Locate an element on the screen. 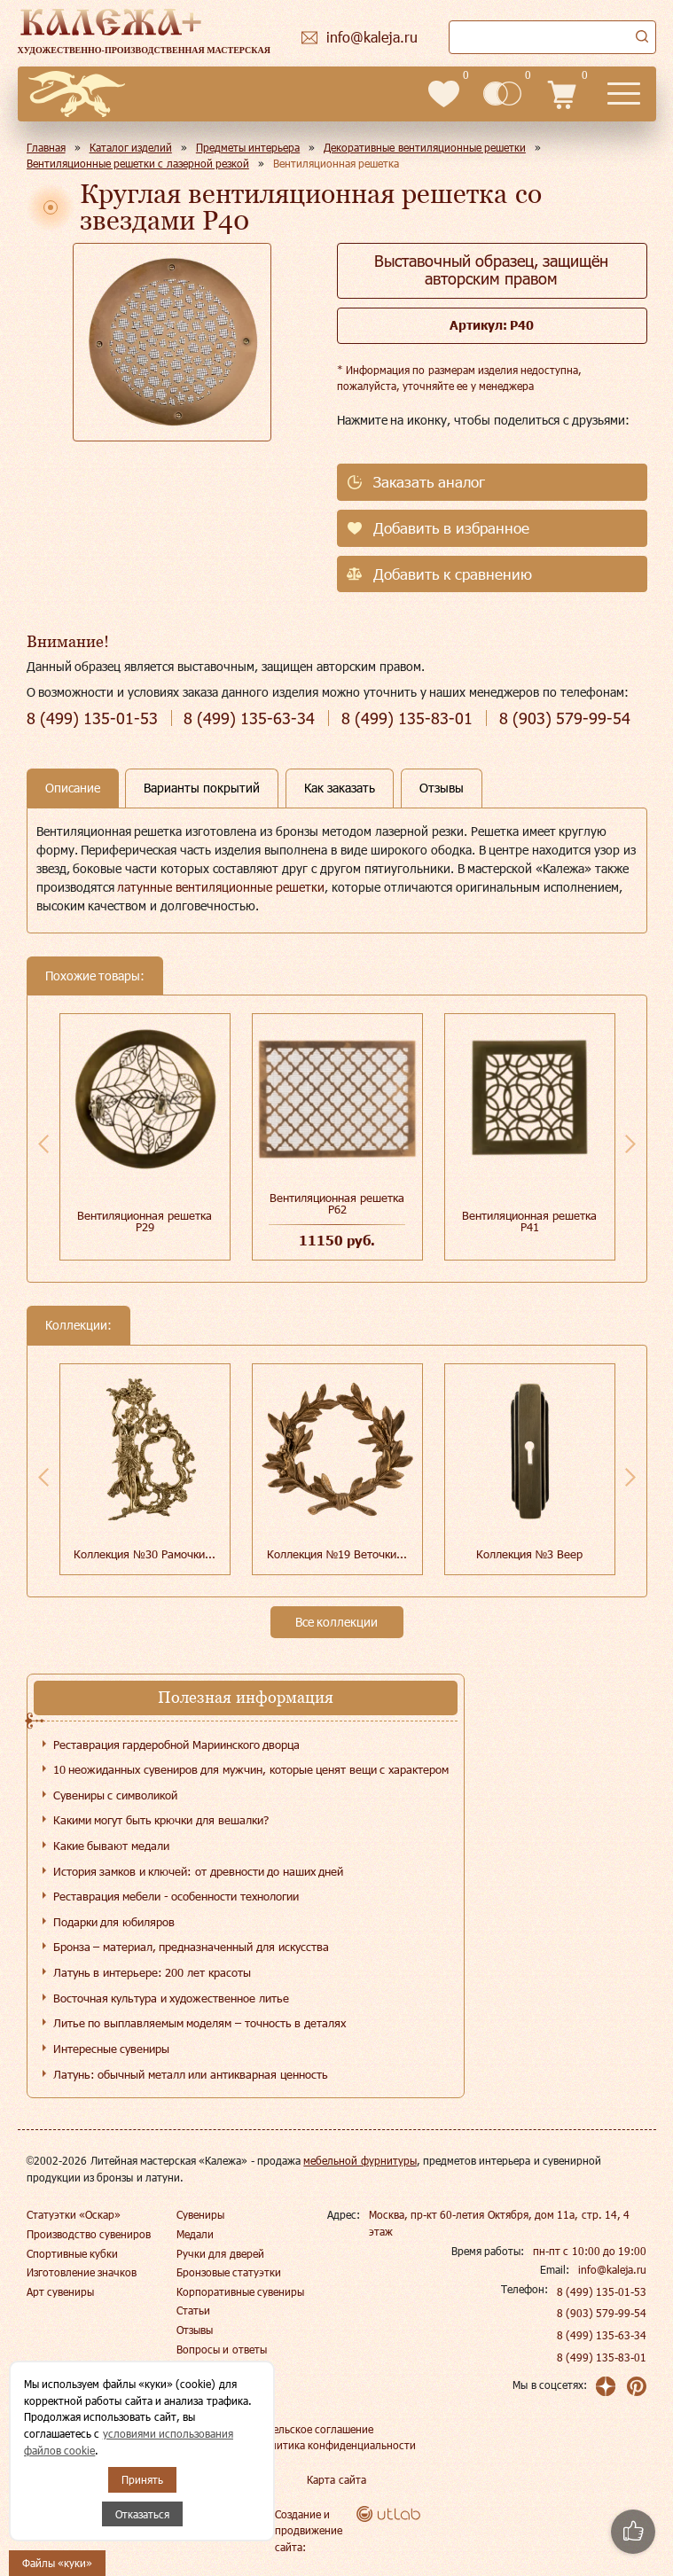 The height and width of the screenshot is (2576, 673). Арт сувениры is located at coordinates (60, 2291).